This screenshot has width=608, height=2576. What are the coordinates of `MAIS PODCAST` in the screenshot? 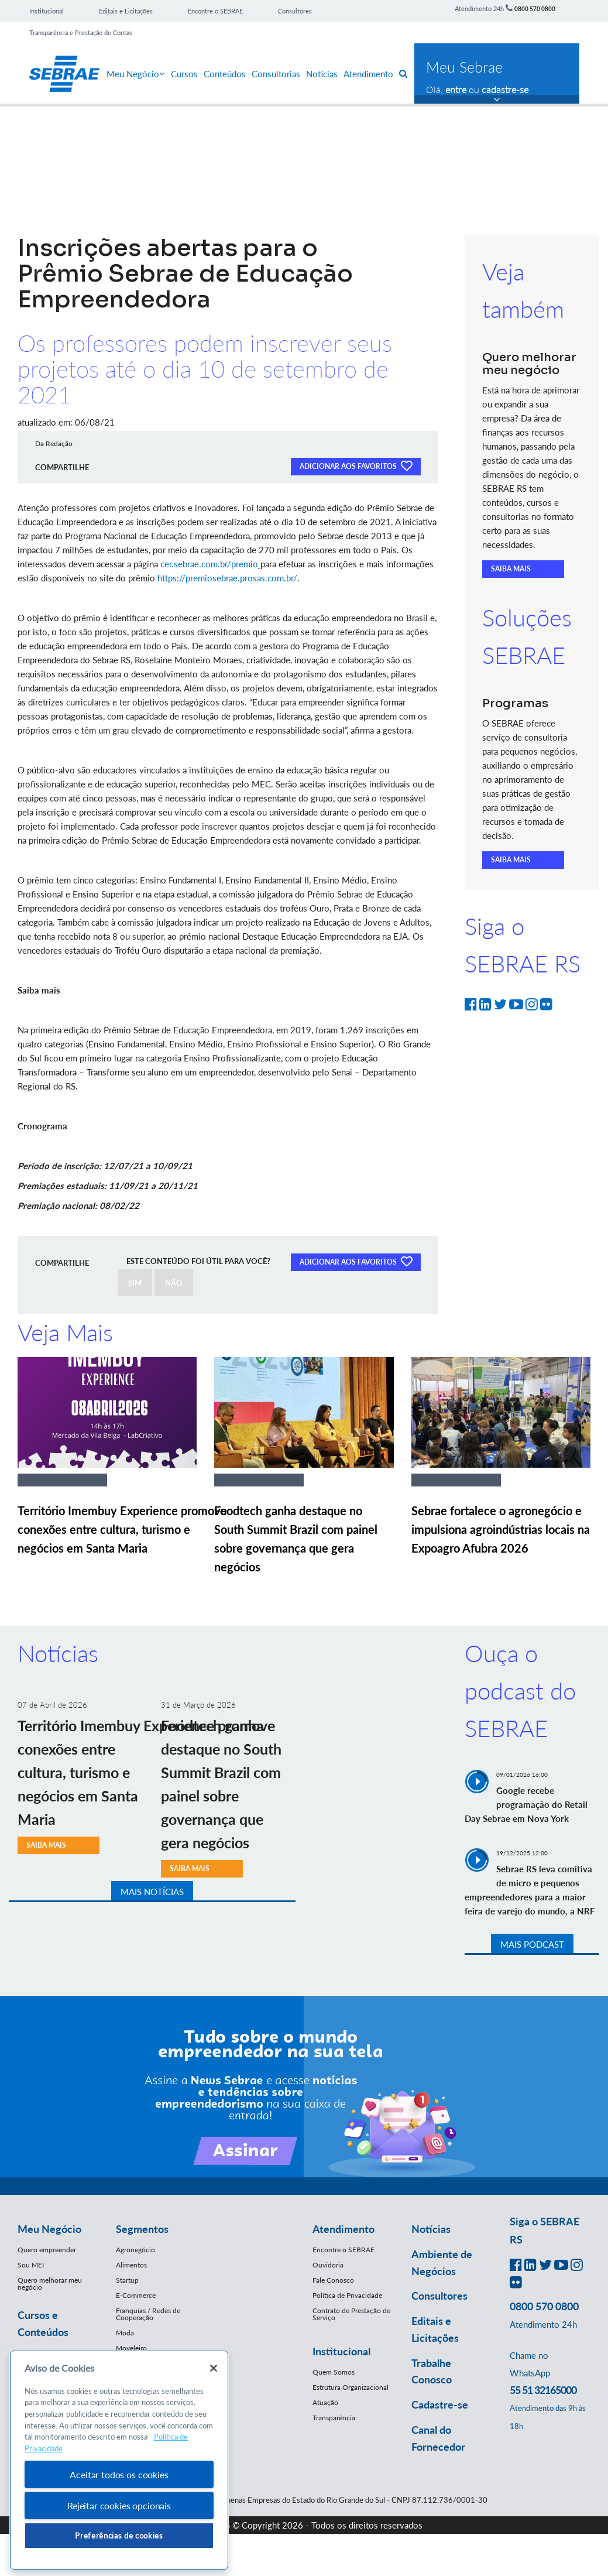 It's located at (532, 1944).